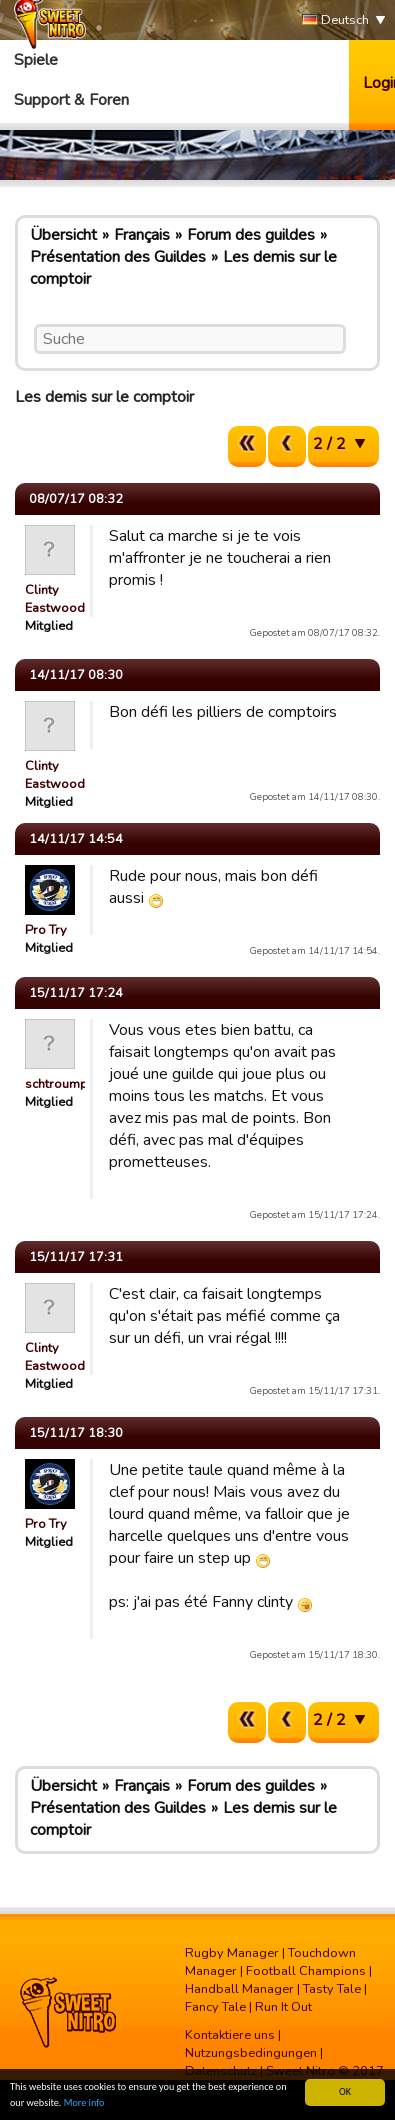 Image resolution: width=395 pixels, height=2120 pixels. I want to click on Fancy Tale, so click(215, 2007).